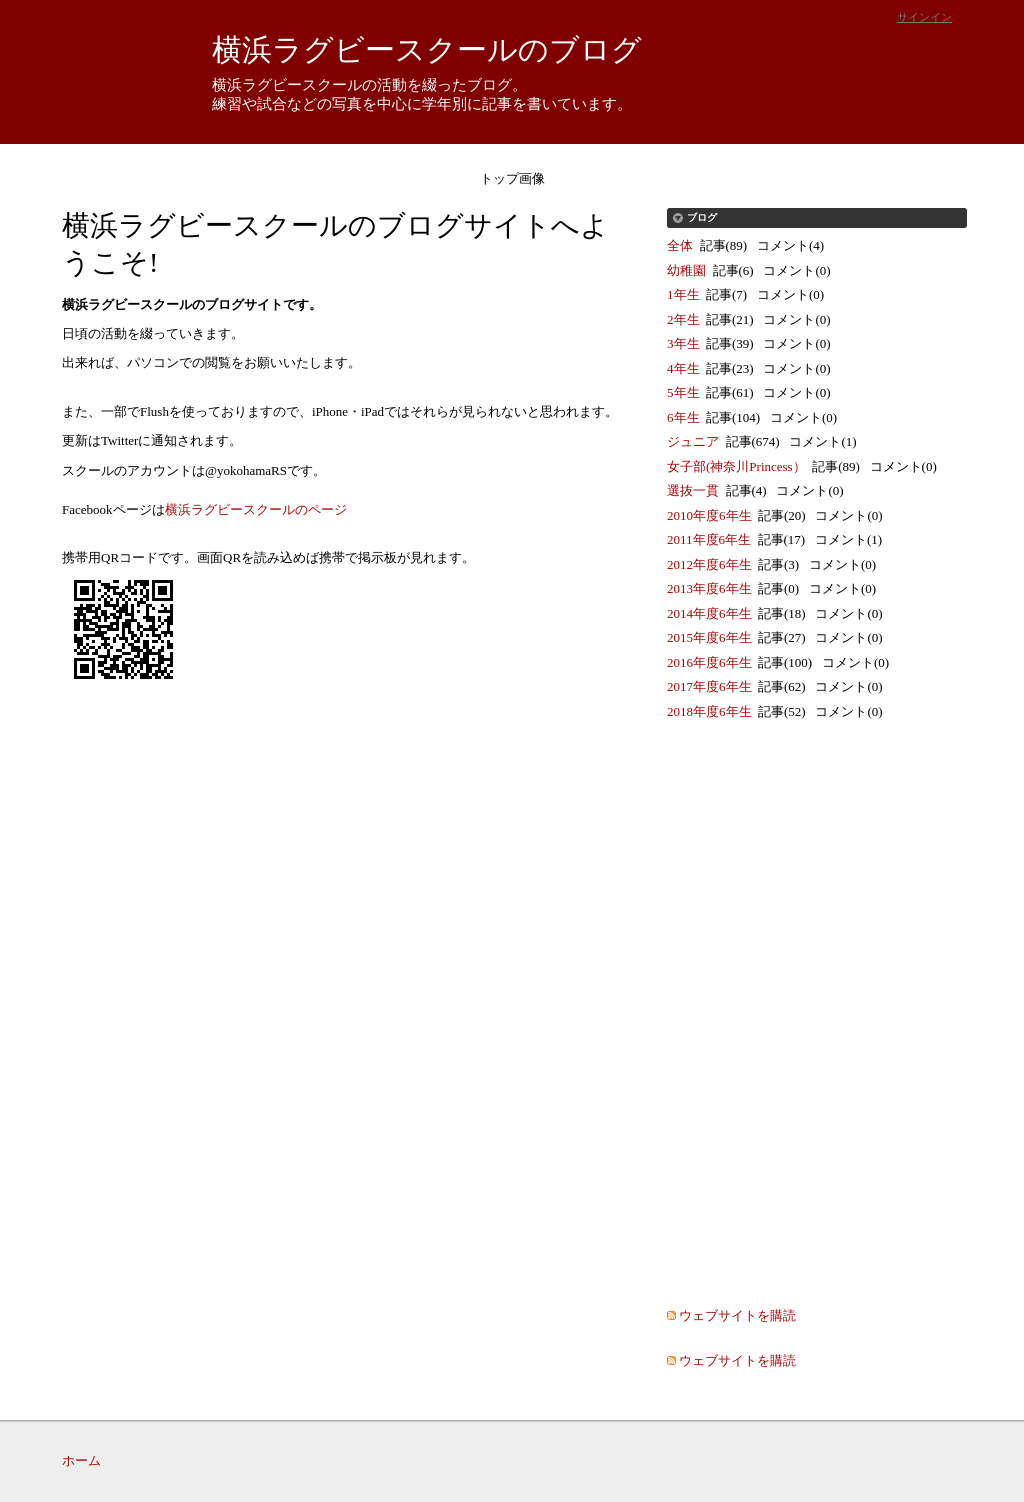  What do you see at coordinates (81, 1460) in the screenshot?
I see `ホーム` at bounding box center [81, 1460].